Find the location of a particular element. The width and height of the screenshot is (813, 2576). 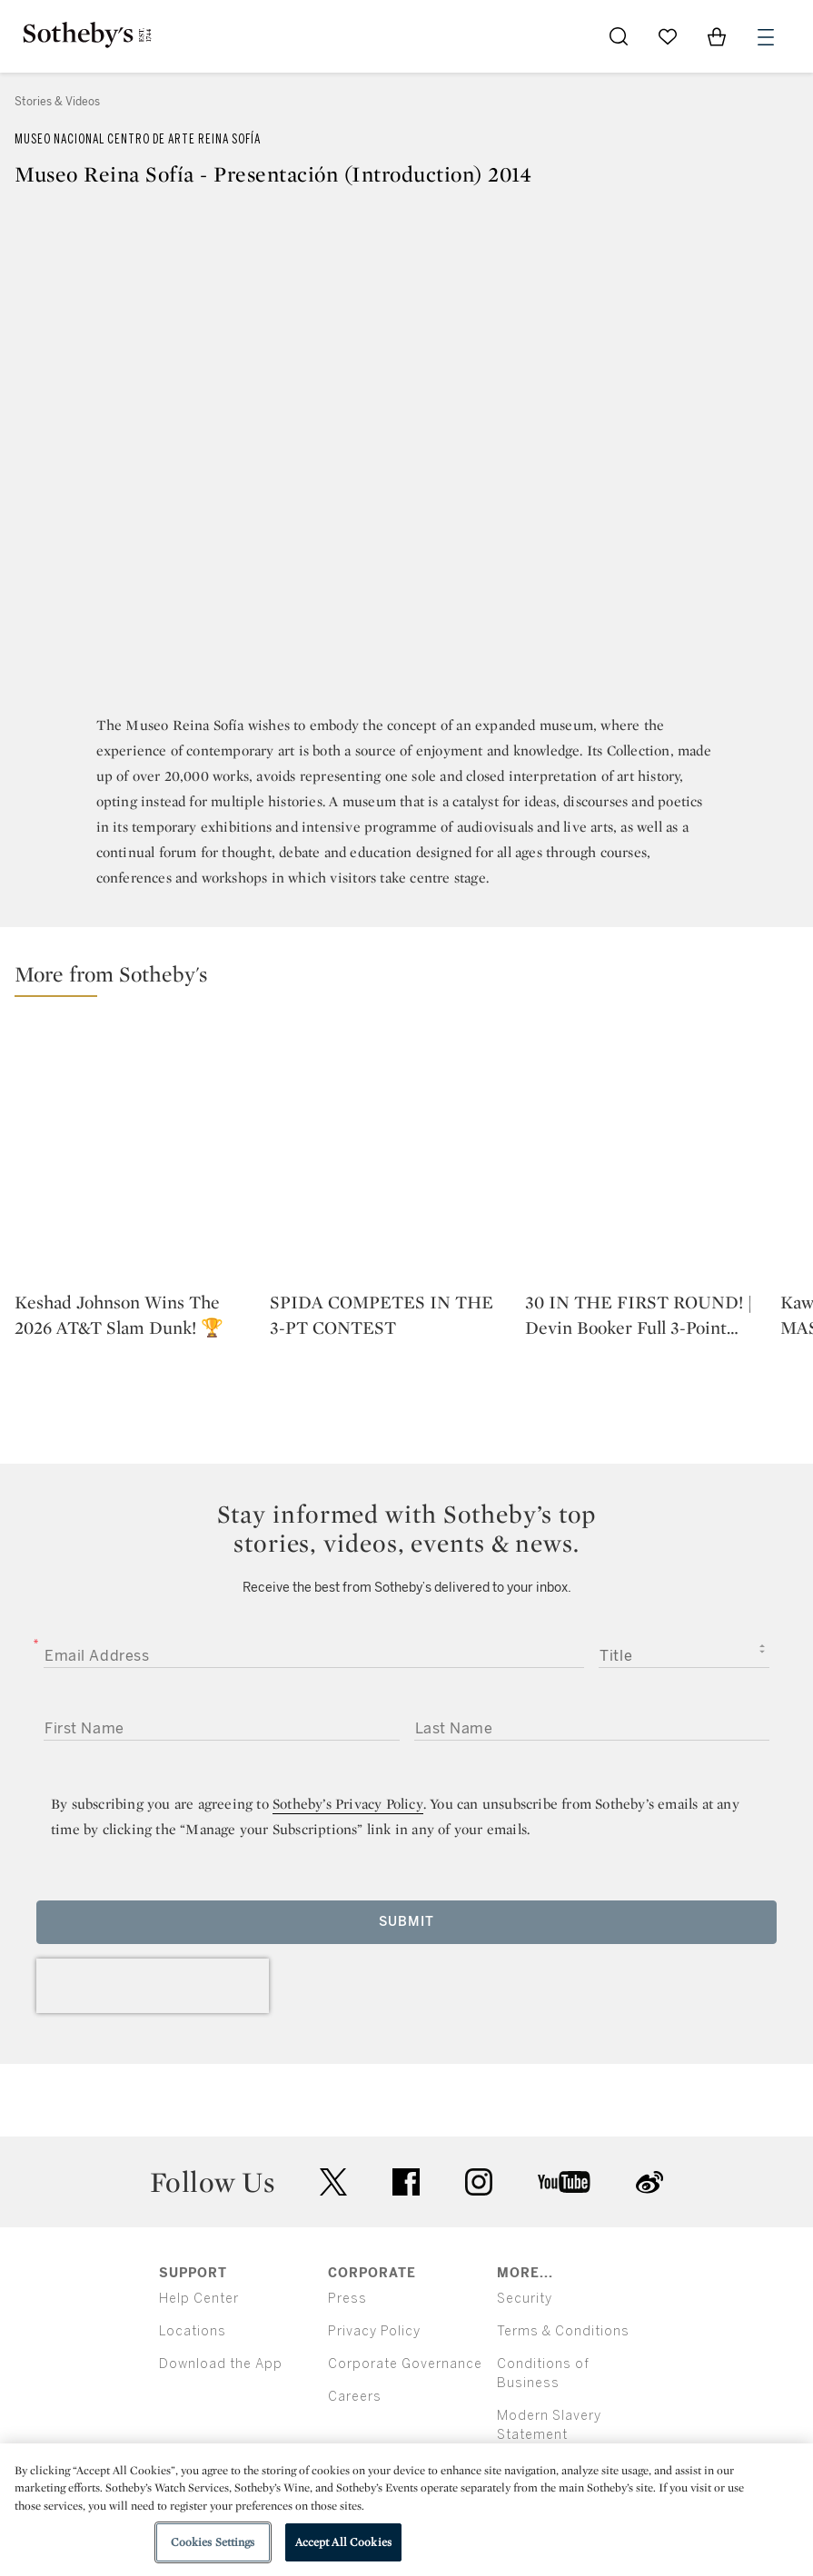

Locations is located at coordinates (192, 2331).